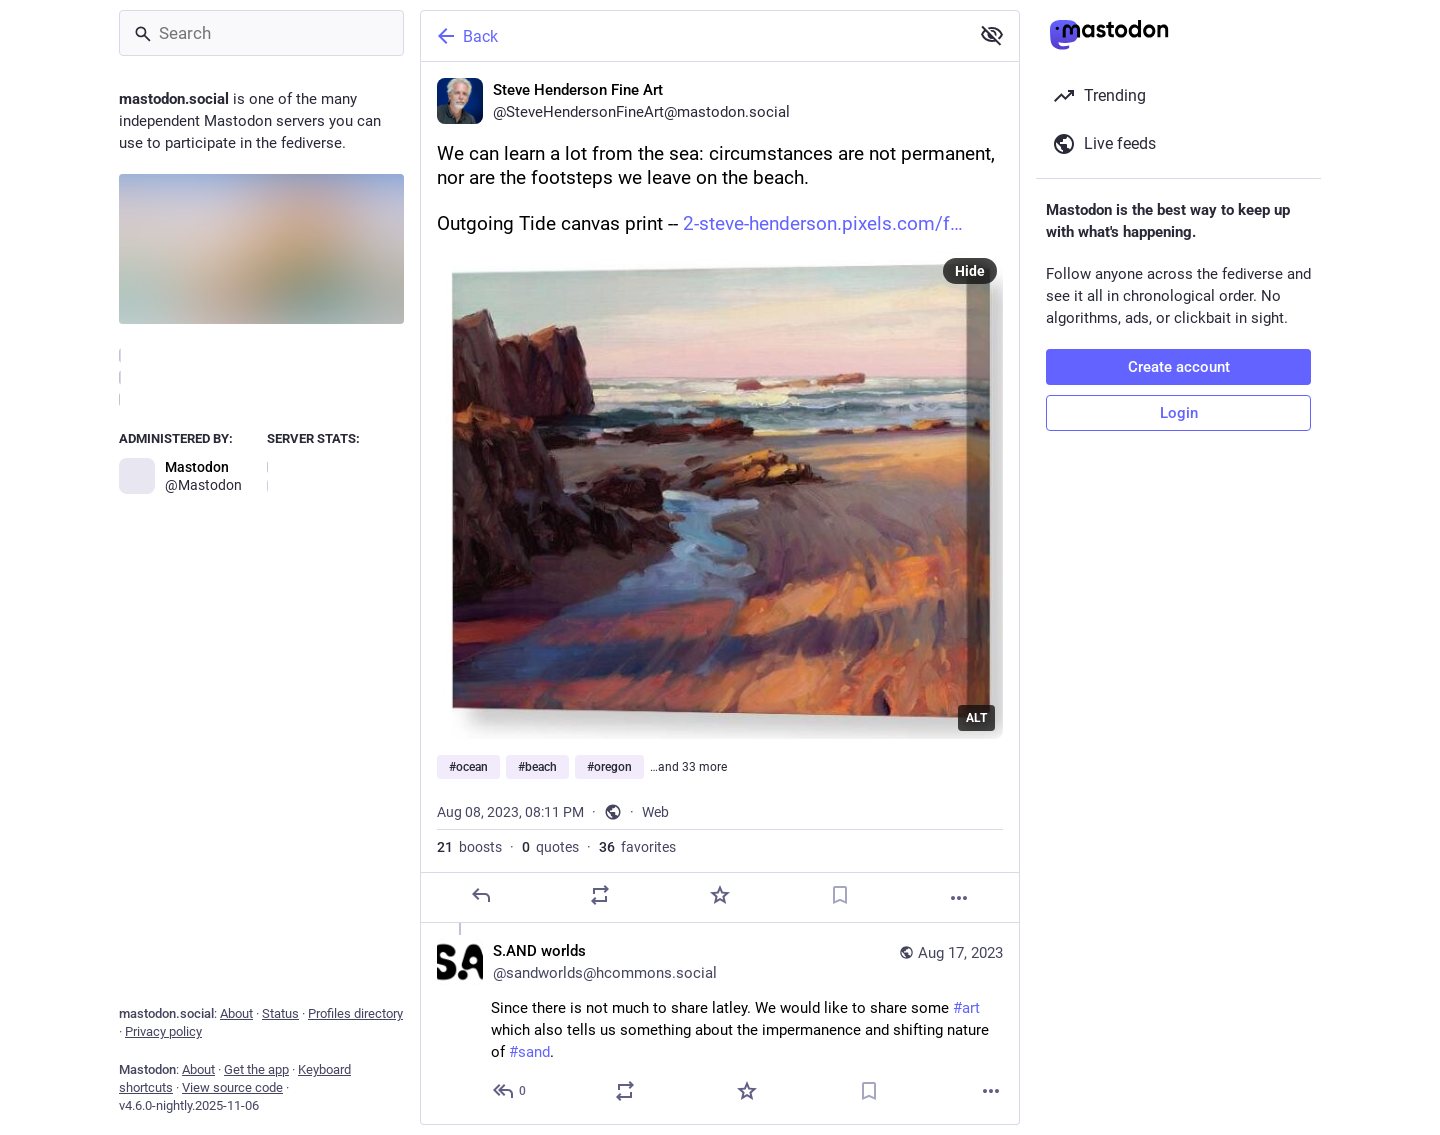 The height and width of the screenshot is (1135, 1440). What do you see at coordinates (693, 36) in the screenshot?
I see `[Back]` at bounding box center [693, 36].